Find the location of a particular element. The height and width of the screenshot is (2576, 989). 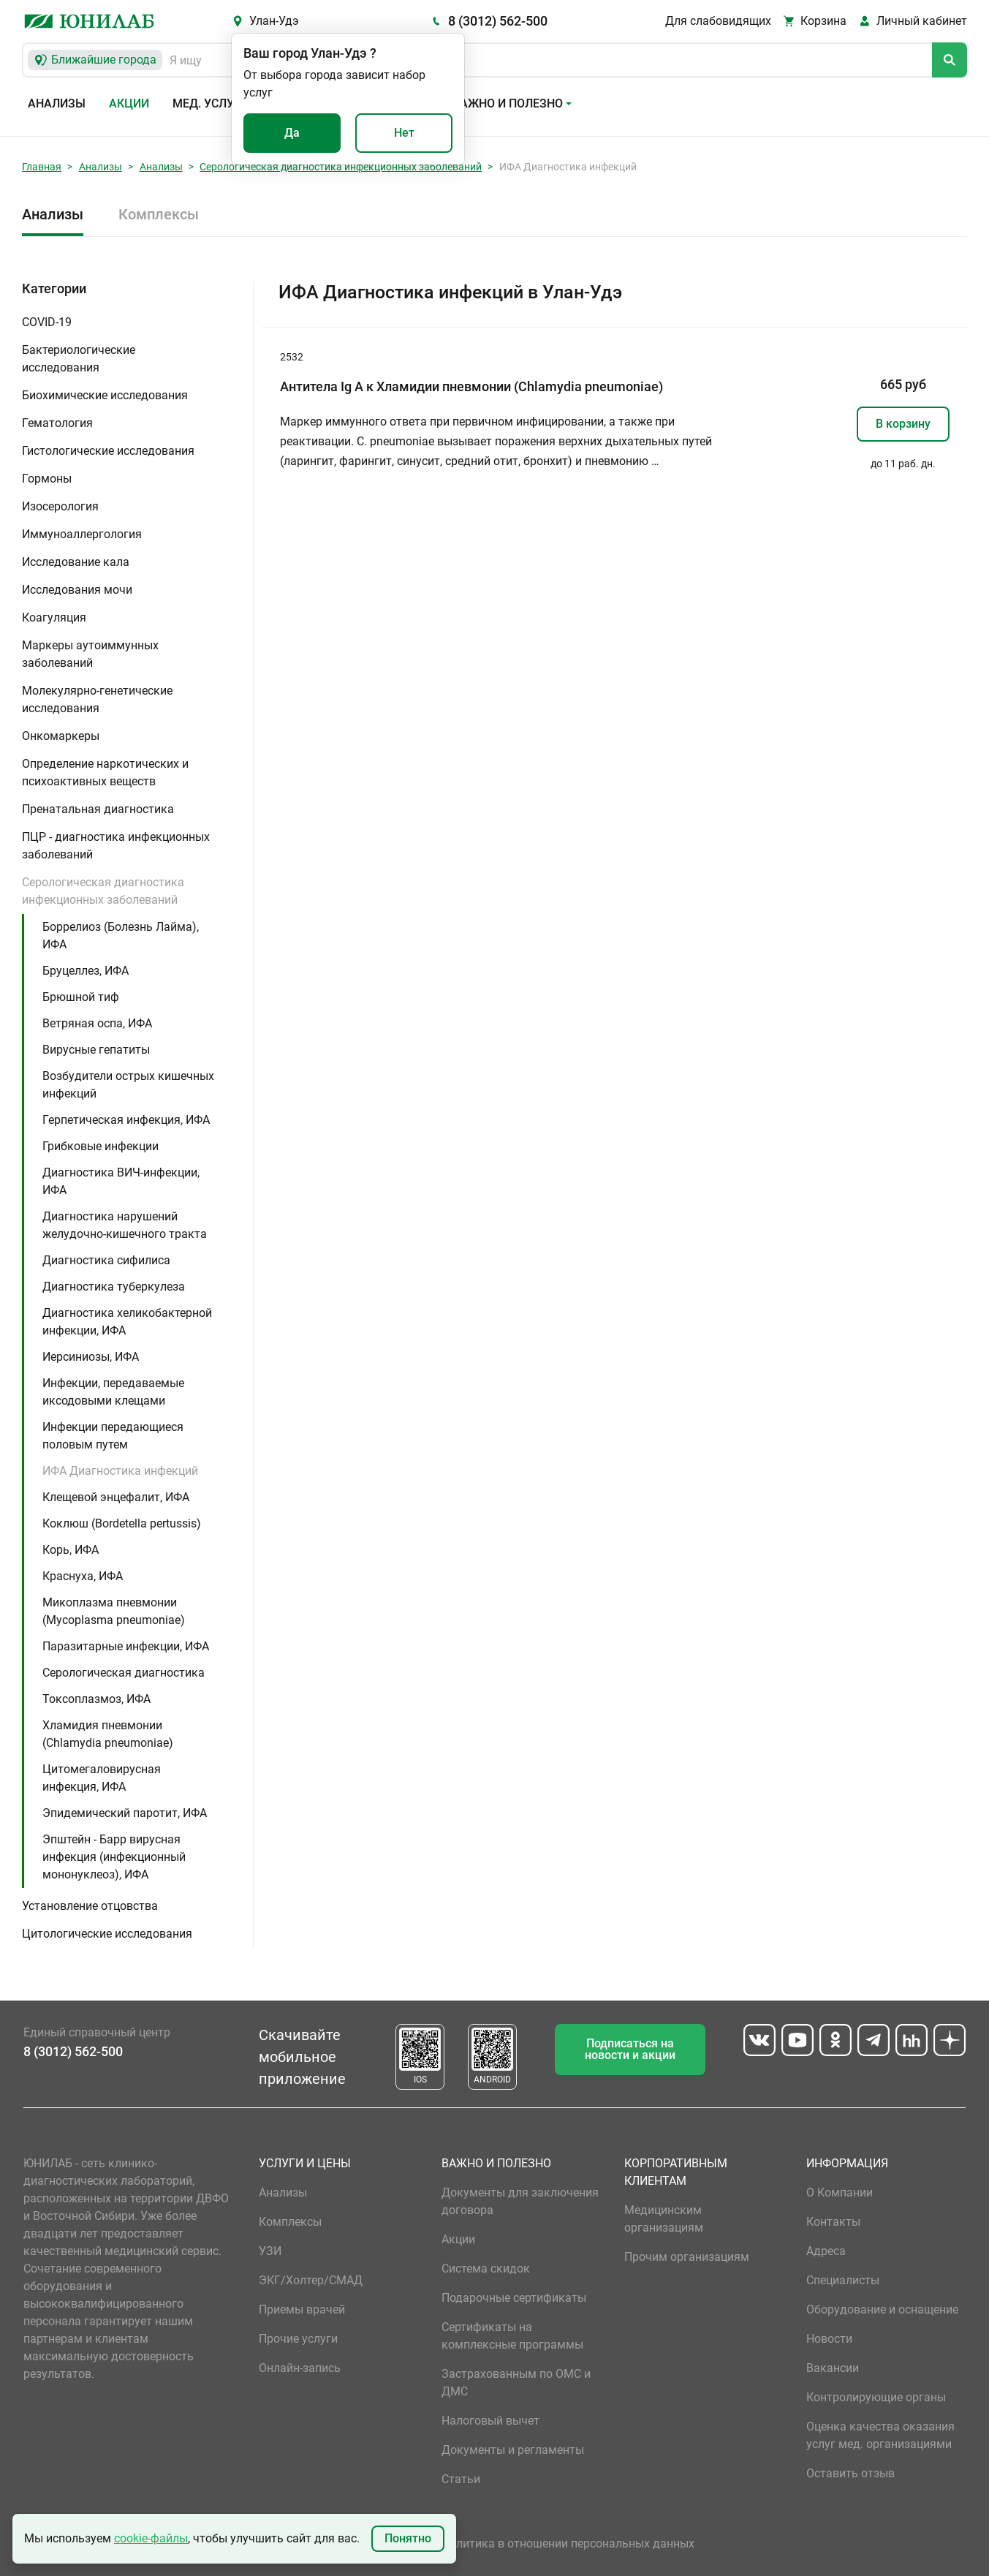

Коагуляция [button] is located at coordinates (54, 617).